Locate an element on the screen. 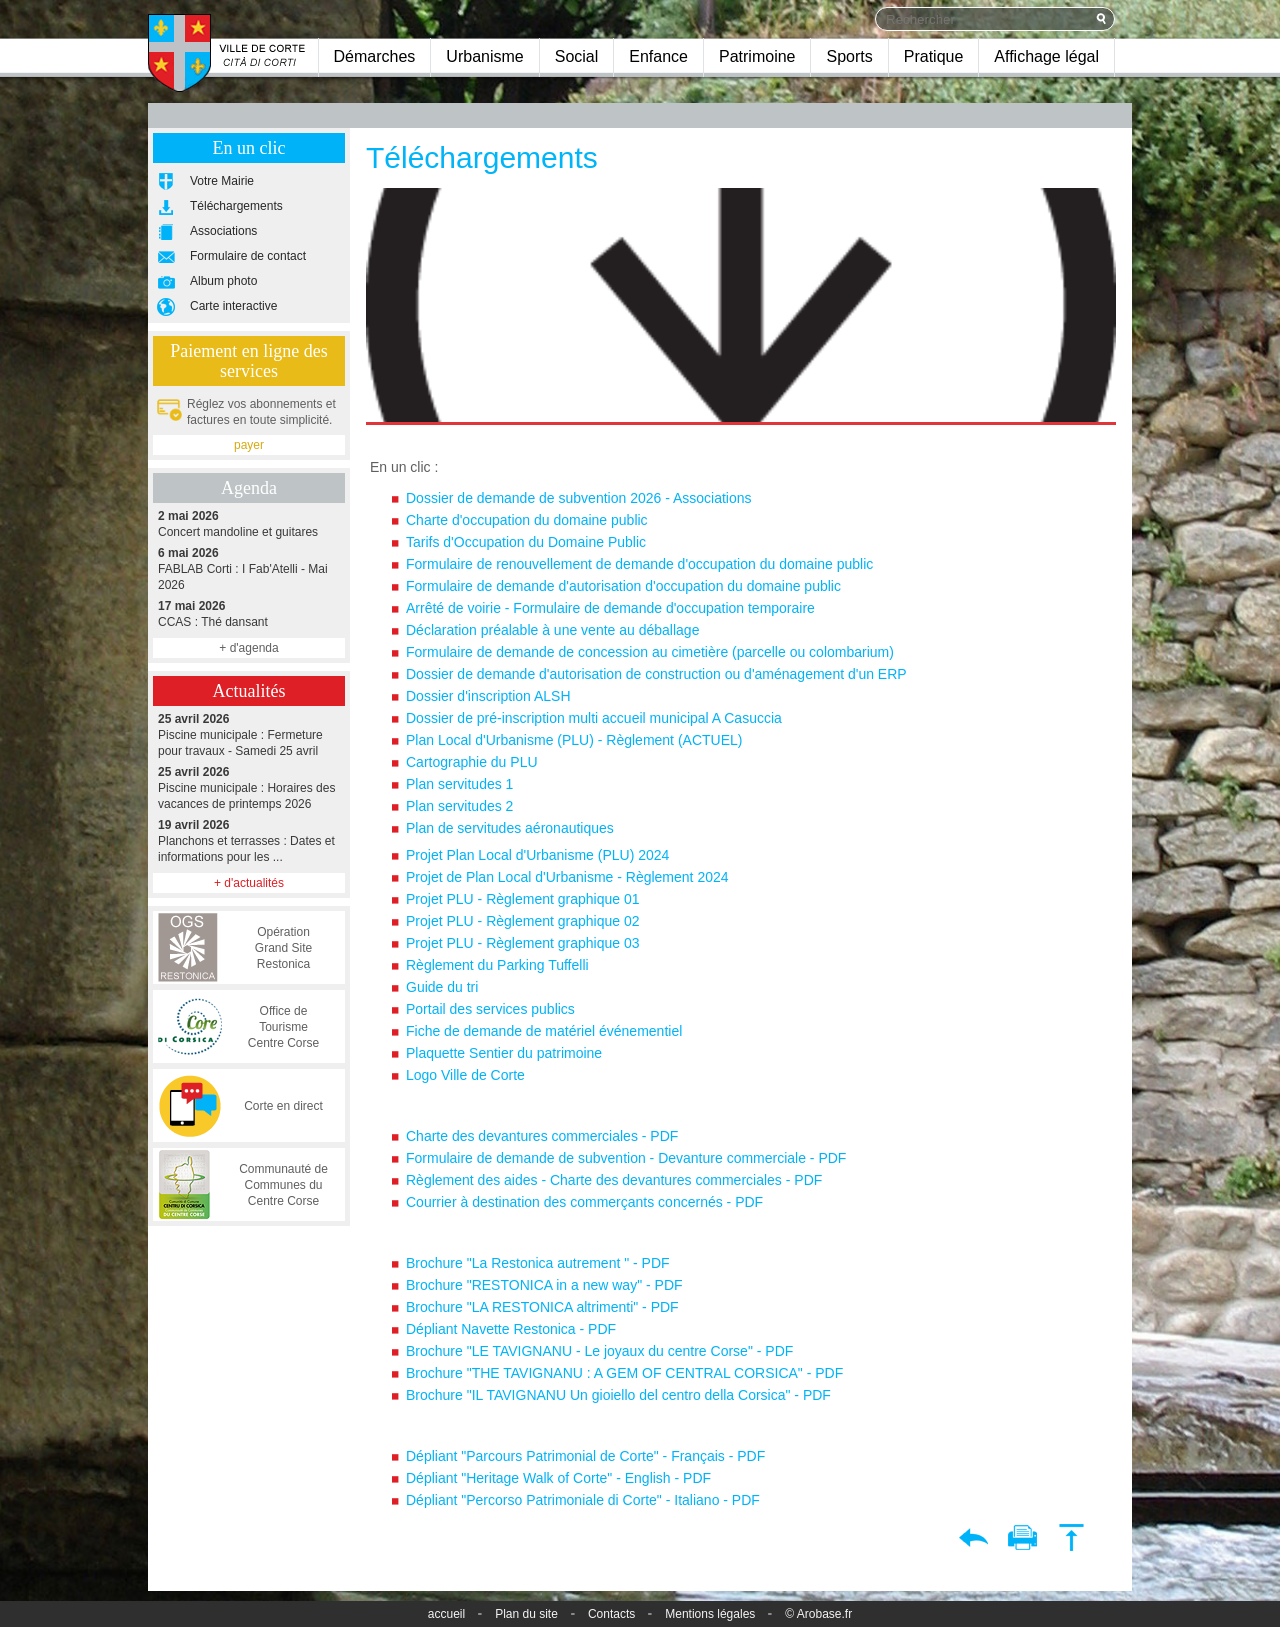 The width and height of the screenshot is (1280, 1627). Charte d'occupation du domaine public is located at coordinates (527, 520).